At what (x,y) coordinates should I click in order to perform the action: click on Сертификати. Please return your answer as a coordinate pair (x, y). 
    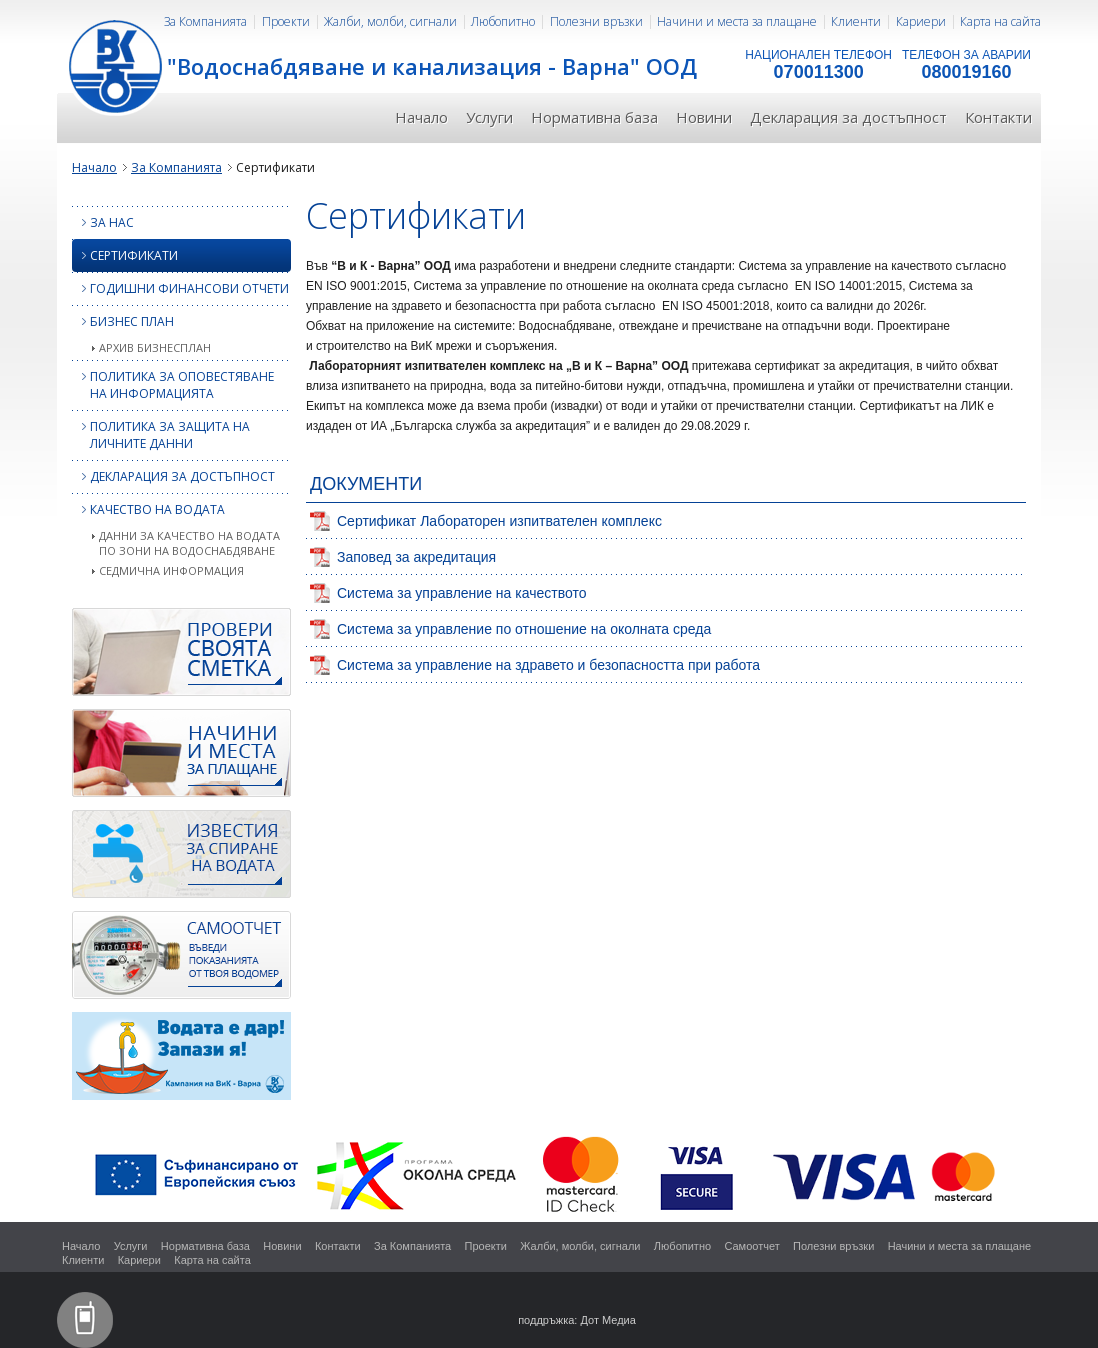
    Looking at the image, I should click on (125, 255).